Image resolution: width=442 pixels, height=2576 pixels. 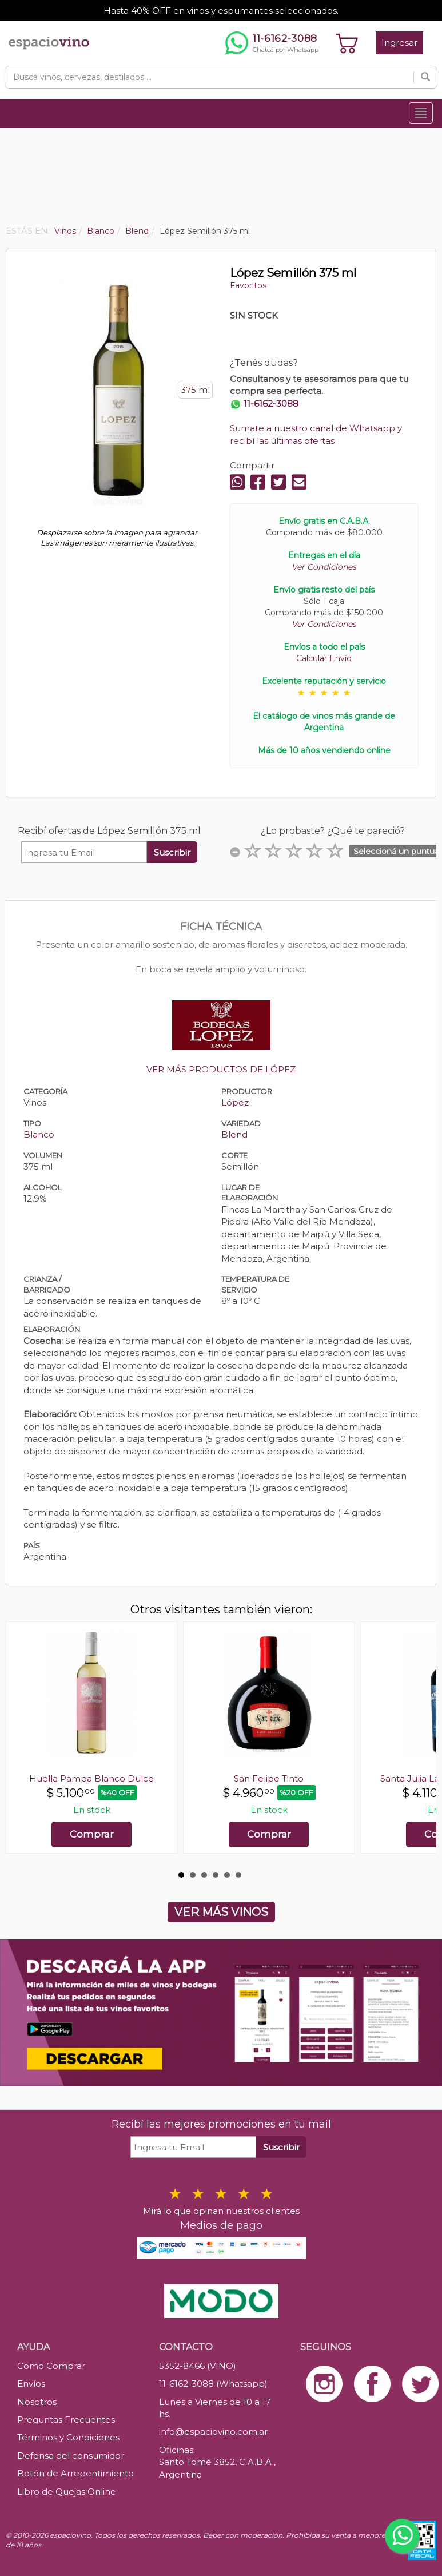 What do you see at coordinates (324, 658) in the screenshot?
I see `Calcular Envío` at bounding box center [324, 658].